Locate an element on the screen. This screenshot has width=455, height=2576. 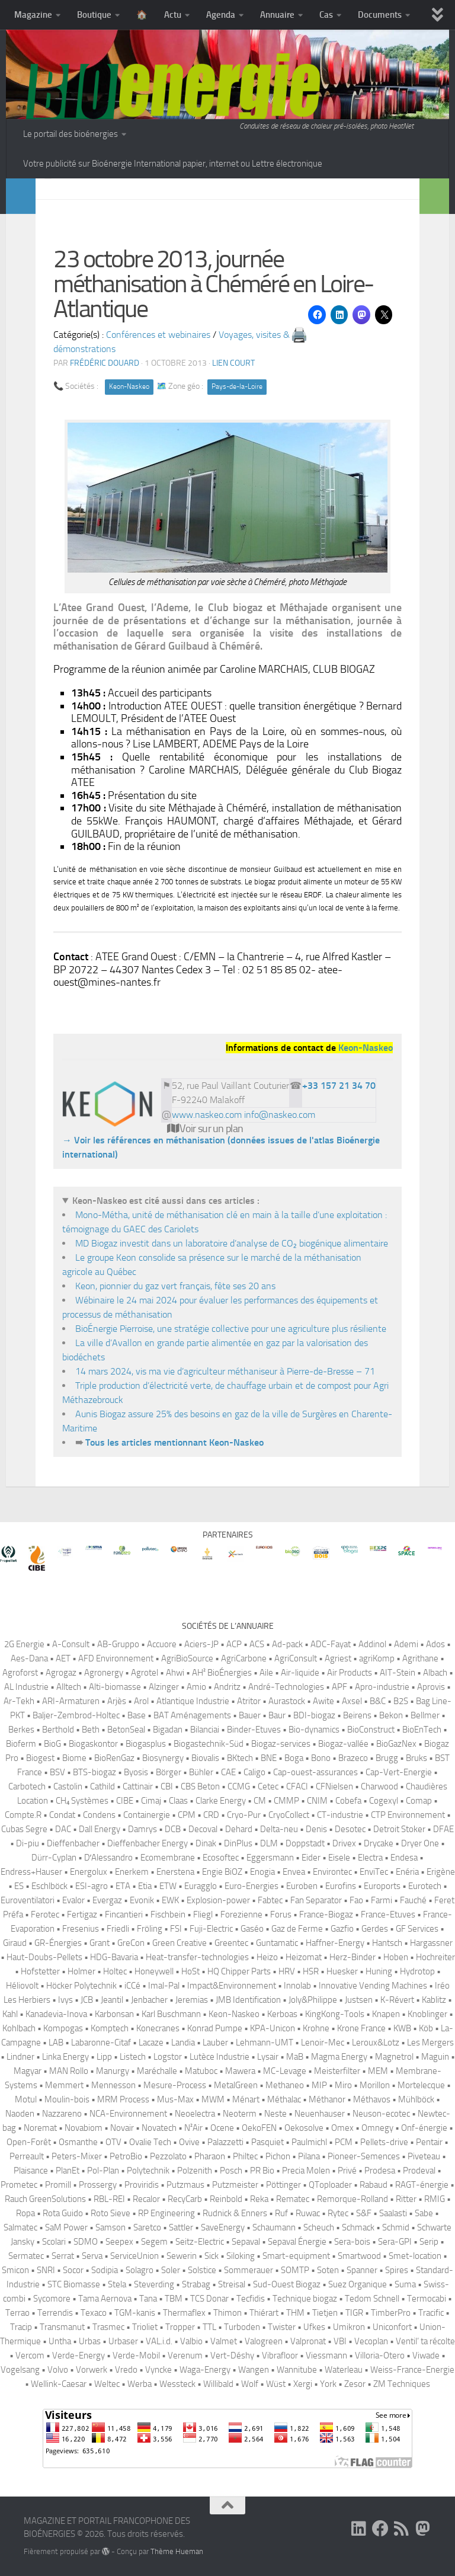
Vredo is located at coordinates (126, 2369).